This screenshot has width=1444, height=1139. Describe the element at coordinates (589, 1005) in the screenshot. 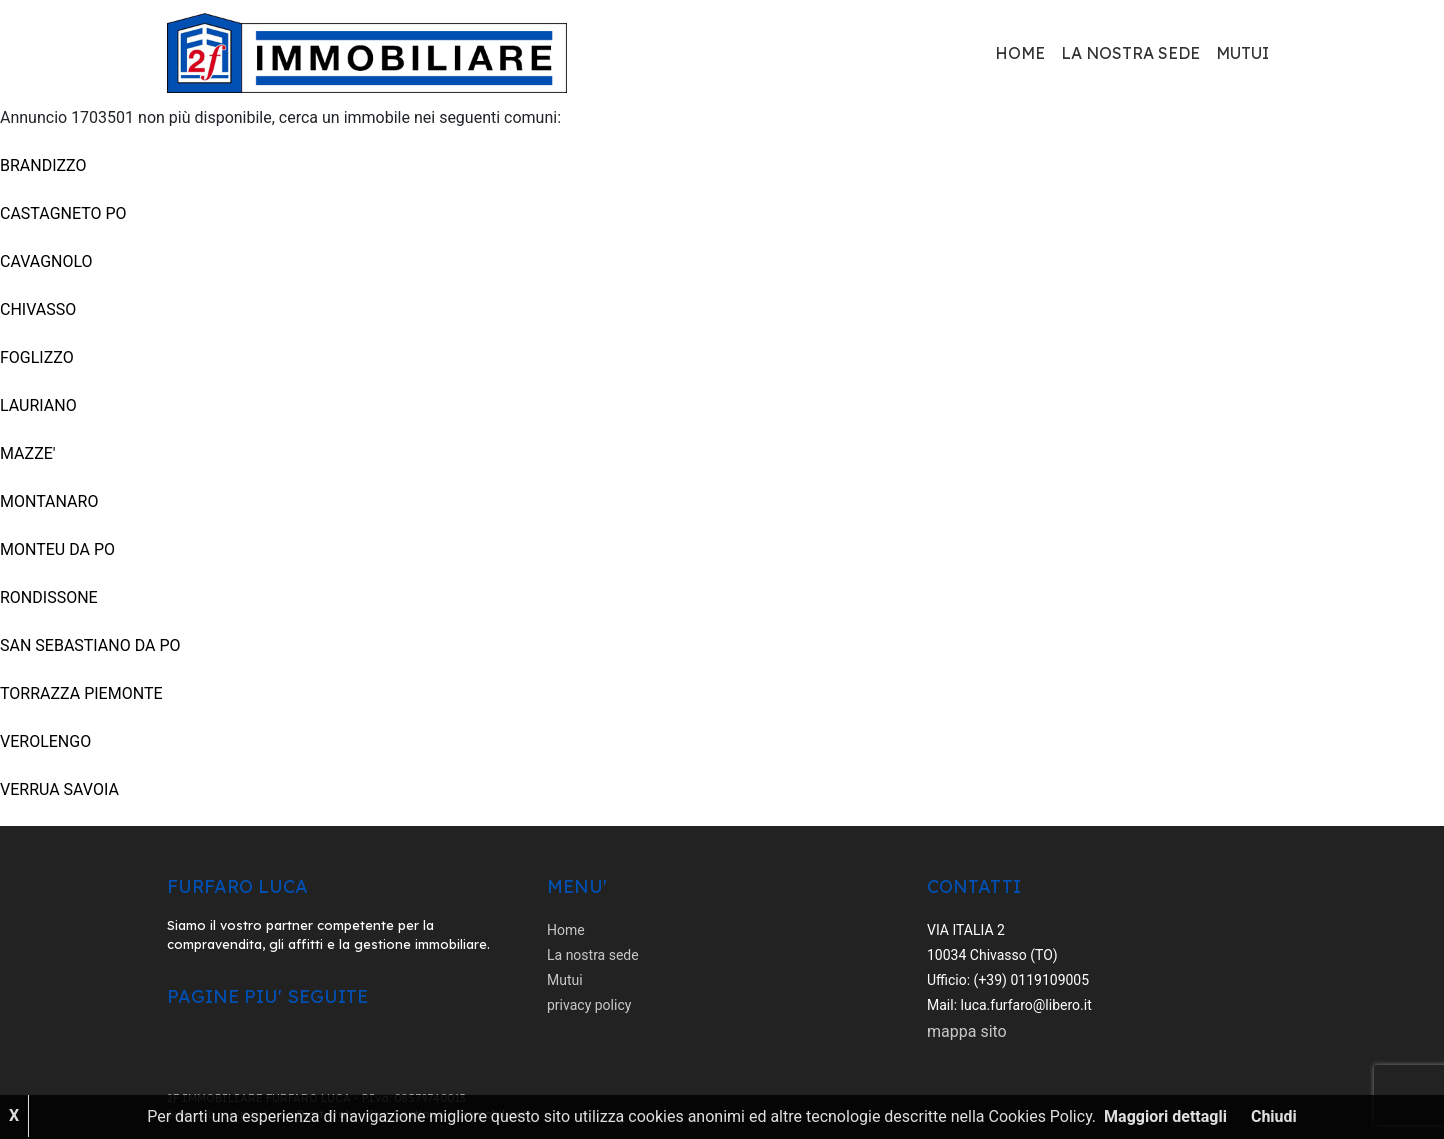

I see `privacy policy` at that location.